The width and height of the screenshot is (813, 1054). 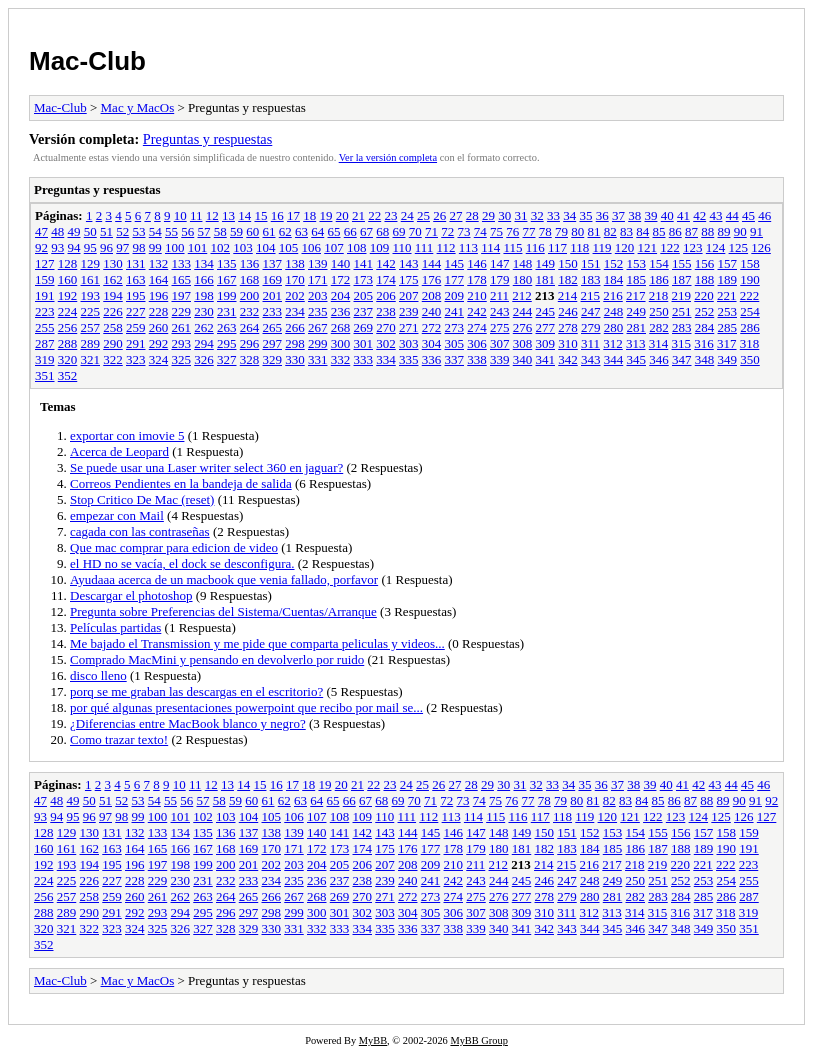 I want to click on empezar con Mail, so click(x=117, y=515).